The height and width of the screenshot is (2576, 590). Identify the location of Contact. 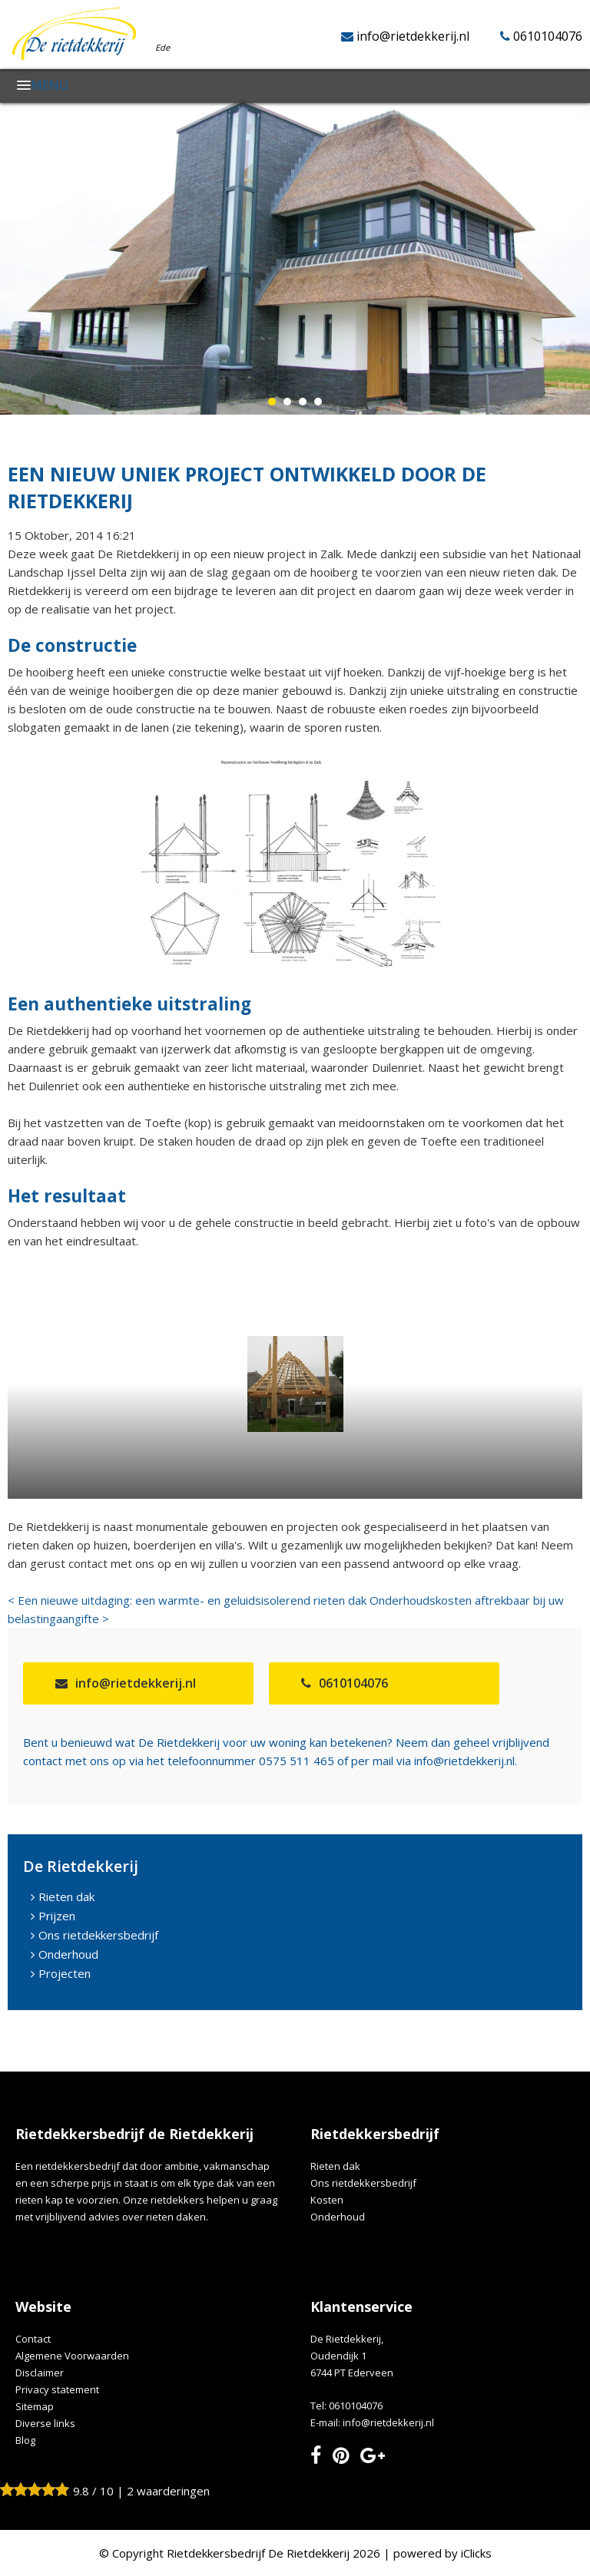
(33, 2339).